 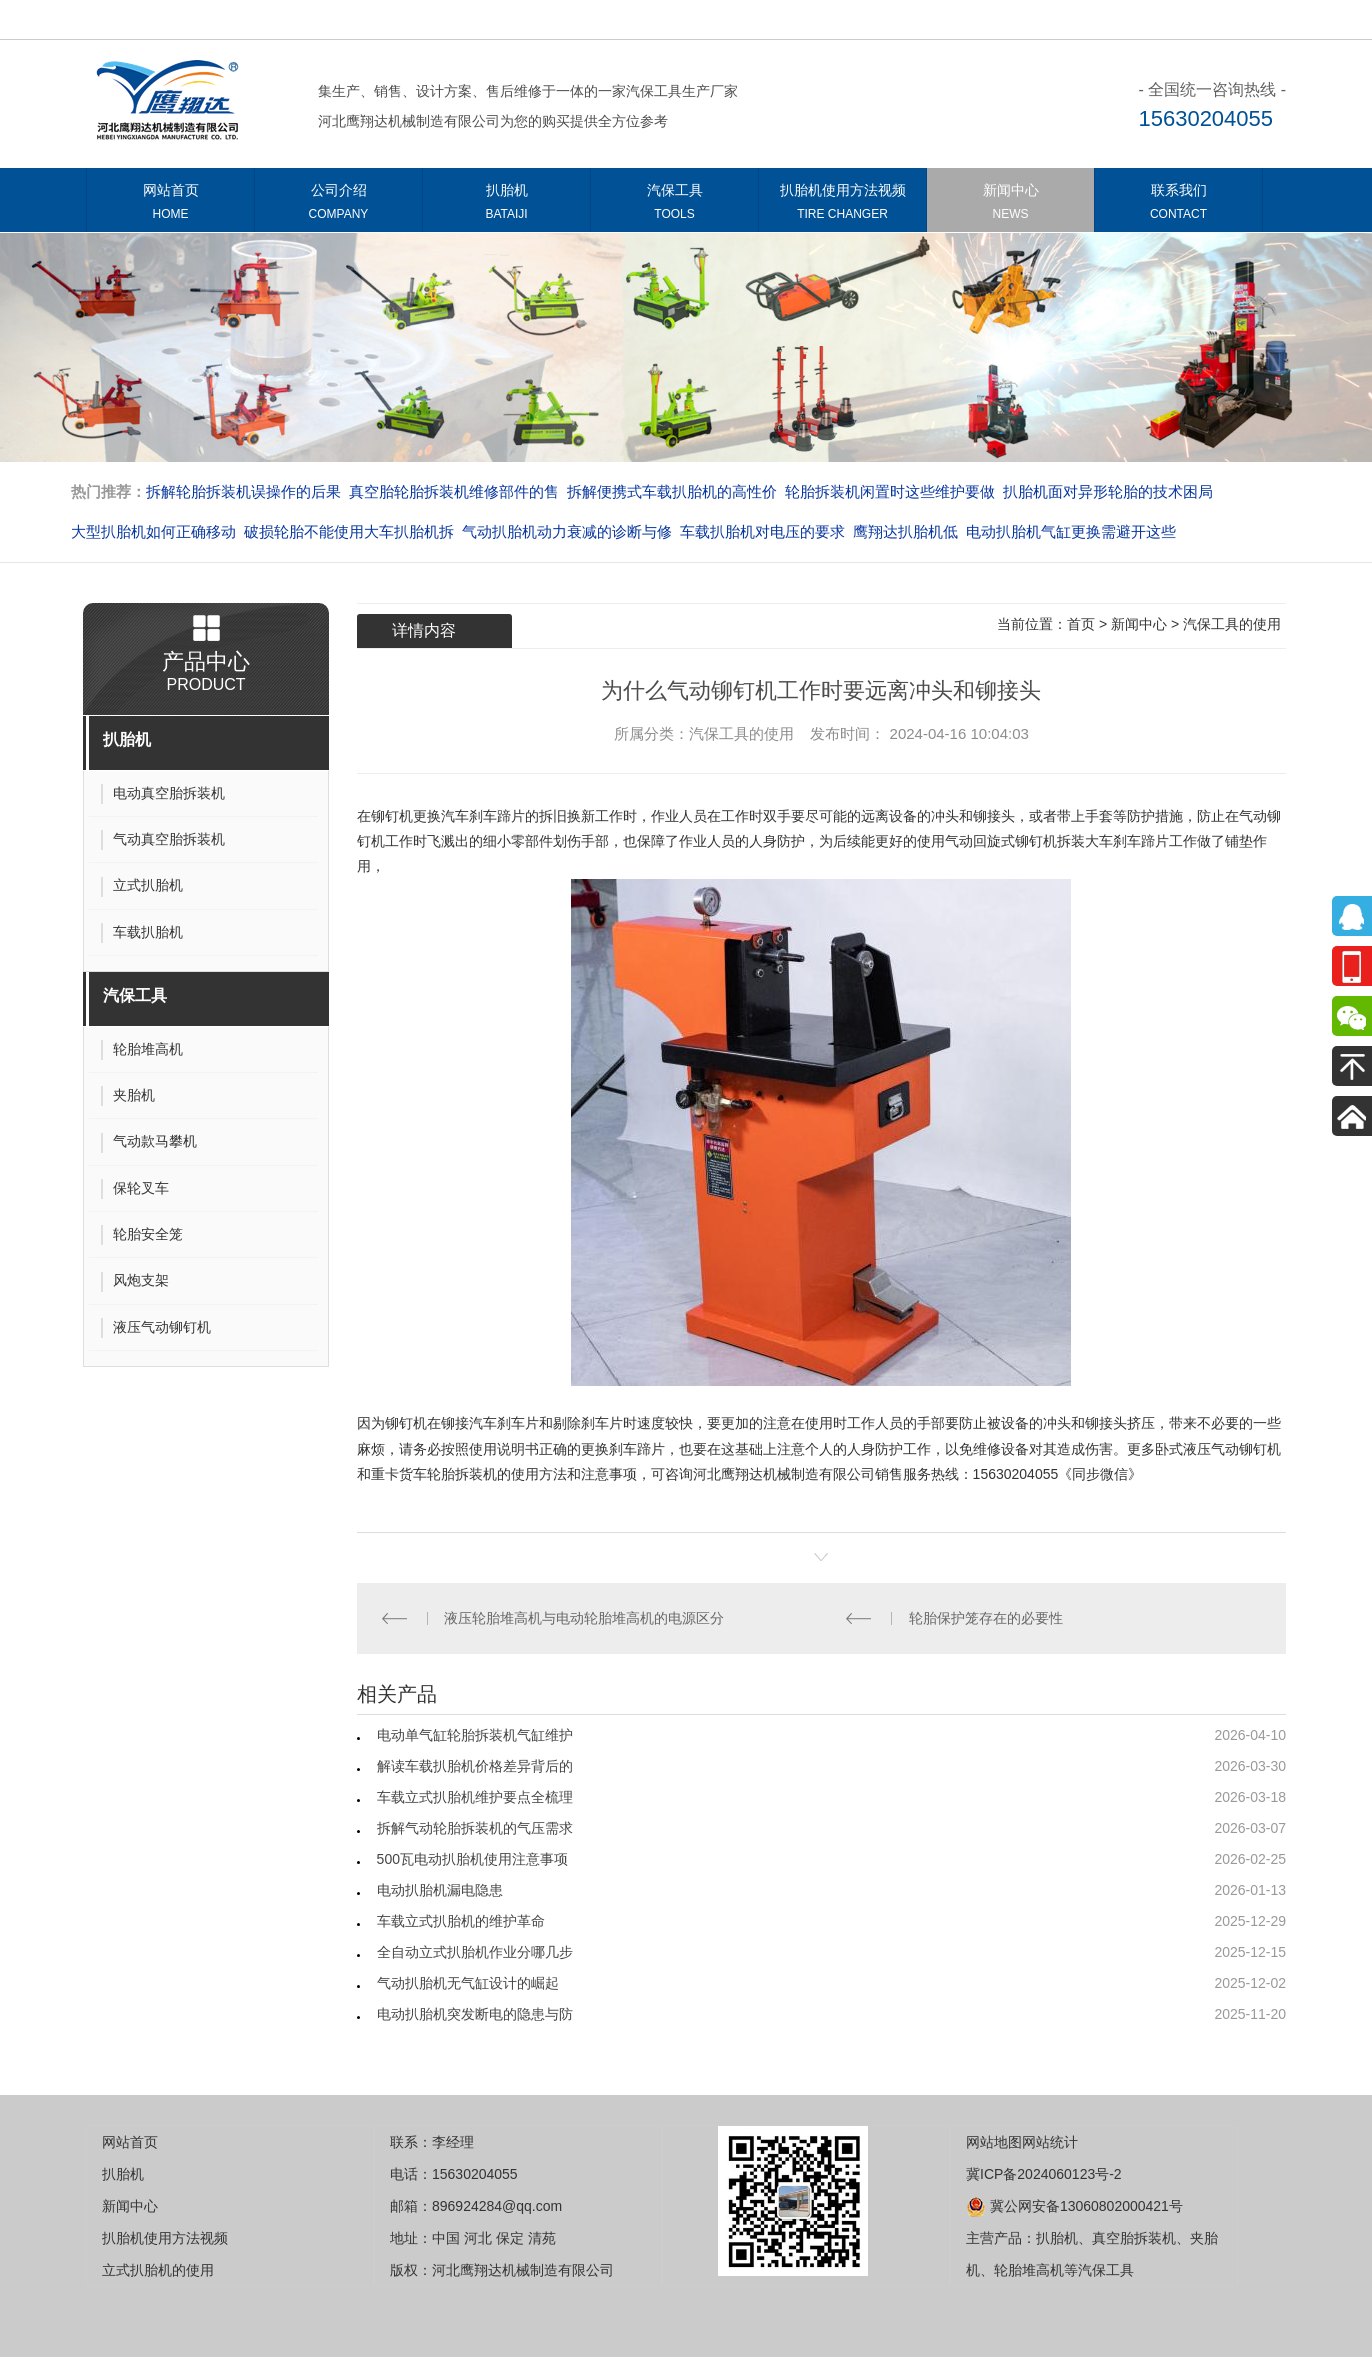 I want to click on 新闻中心, so click(x=1010, y=205).